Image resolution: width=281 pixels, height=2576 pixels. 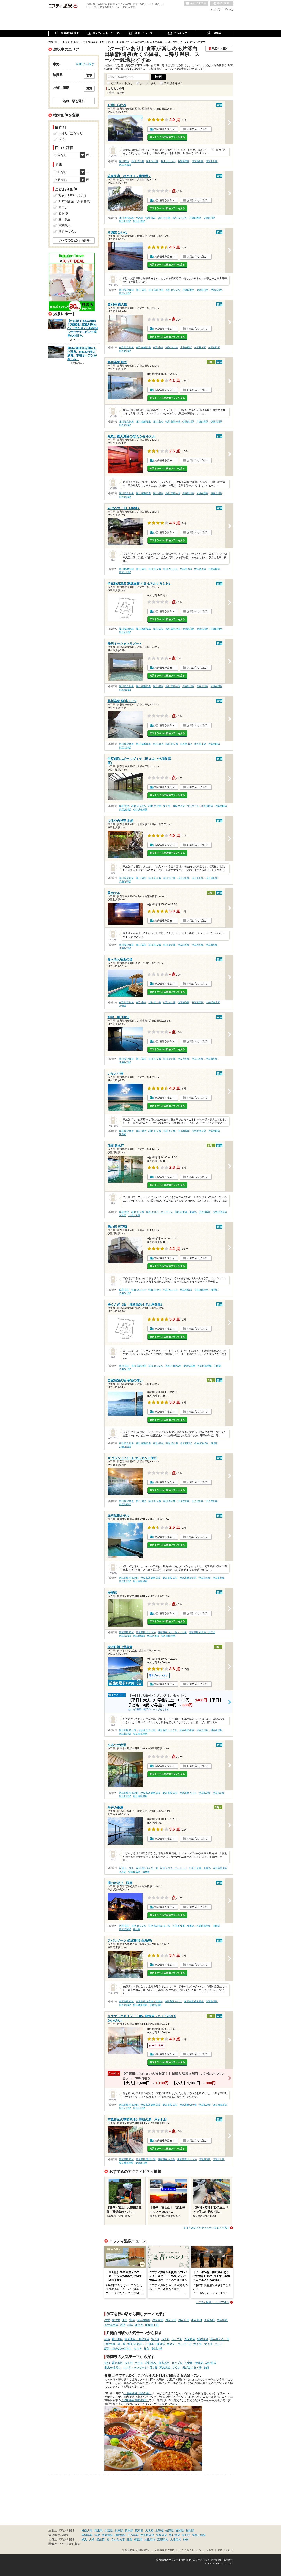 I want to click on 伊豆北川, so click(x=183, y=2320).